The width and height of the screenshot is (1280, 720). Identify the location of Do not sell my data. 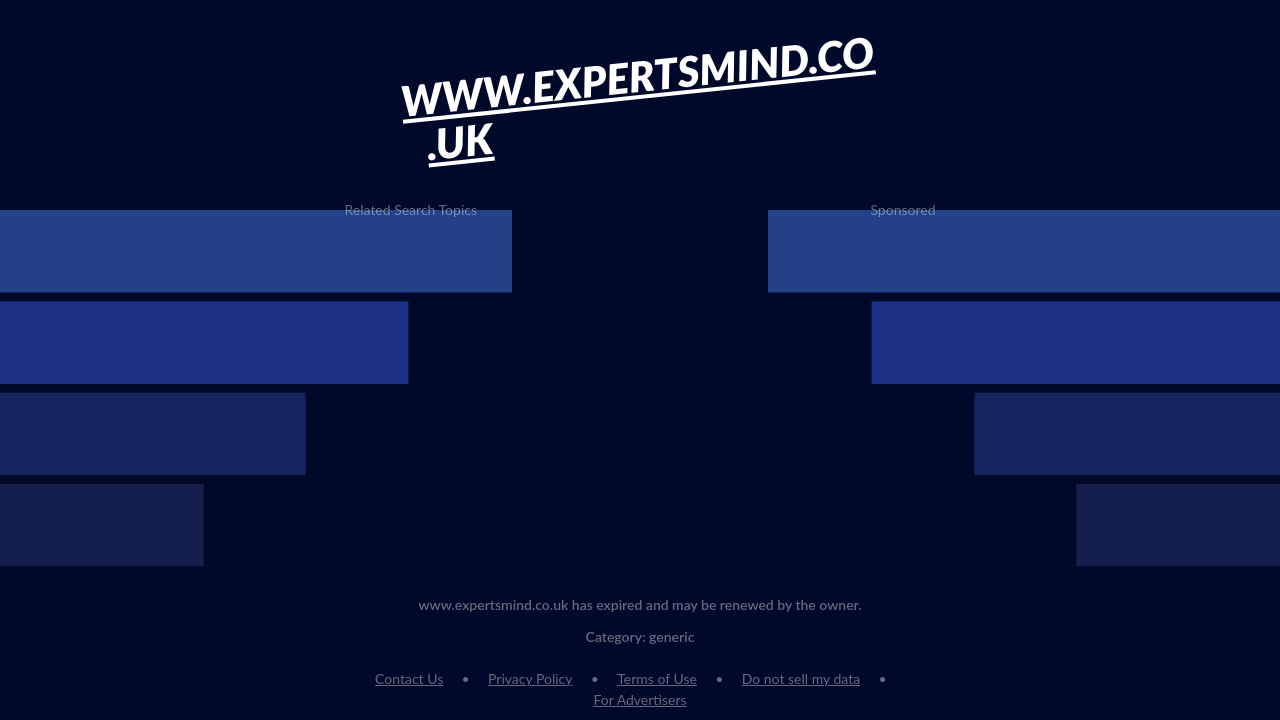
(801, 678).